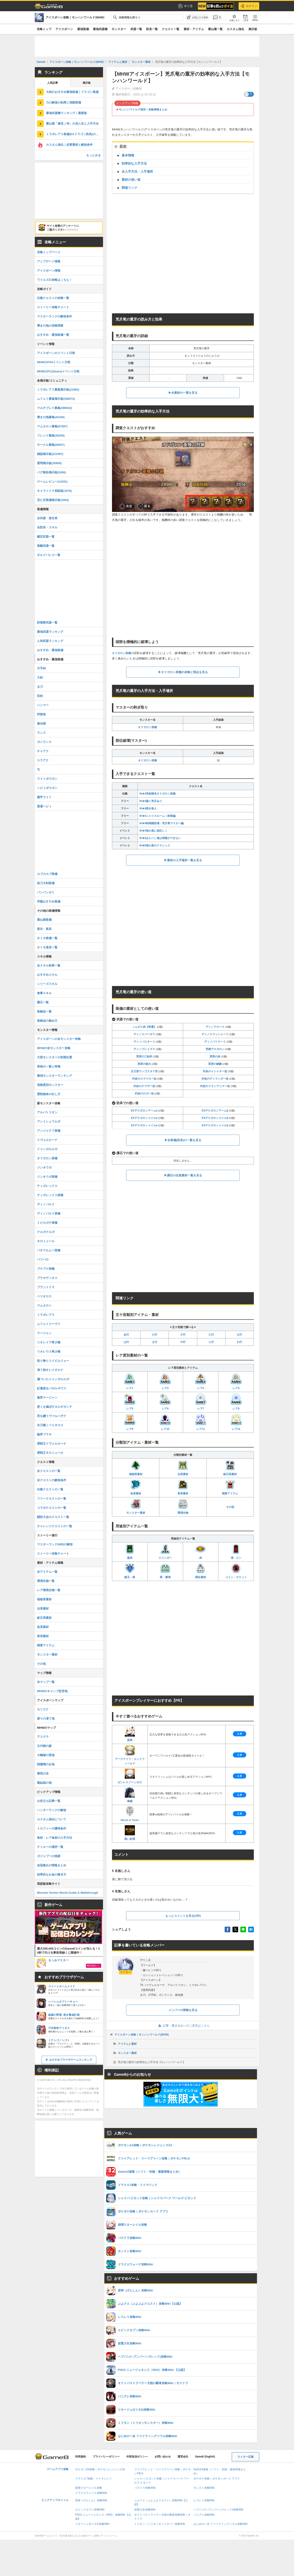 Image resolution: width=294 pixels, height=2576 pixels. Describe the element at coordinates (48, 965) in the screenshot. I see `全スキル効果一覧` at that location.